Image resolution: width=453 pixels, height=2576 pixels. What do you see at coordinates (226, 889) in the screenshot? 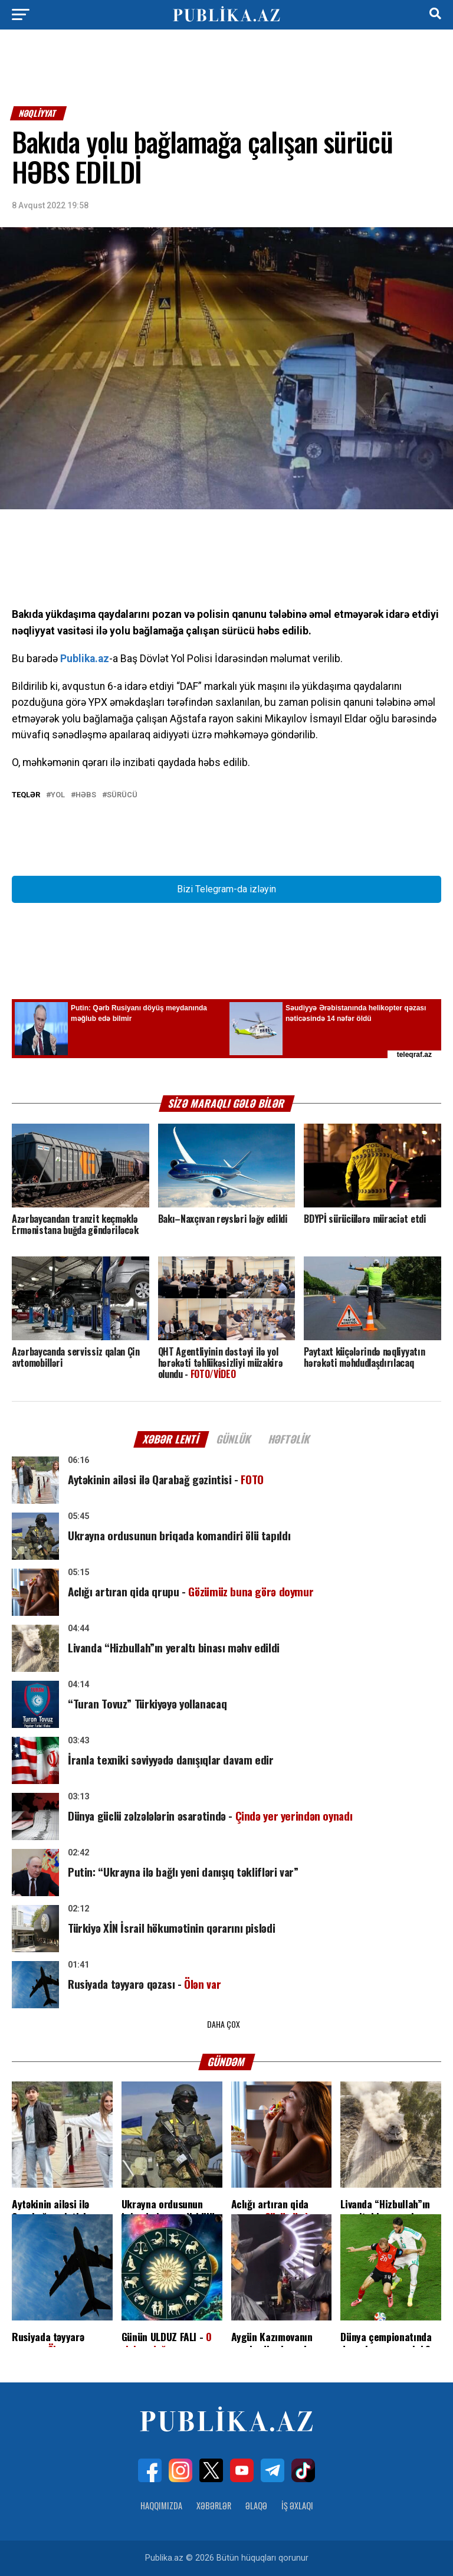
I see `Bizi Telegram-da izləyin` at bounding box center [226, 889].